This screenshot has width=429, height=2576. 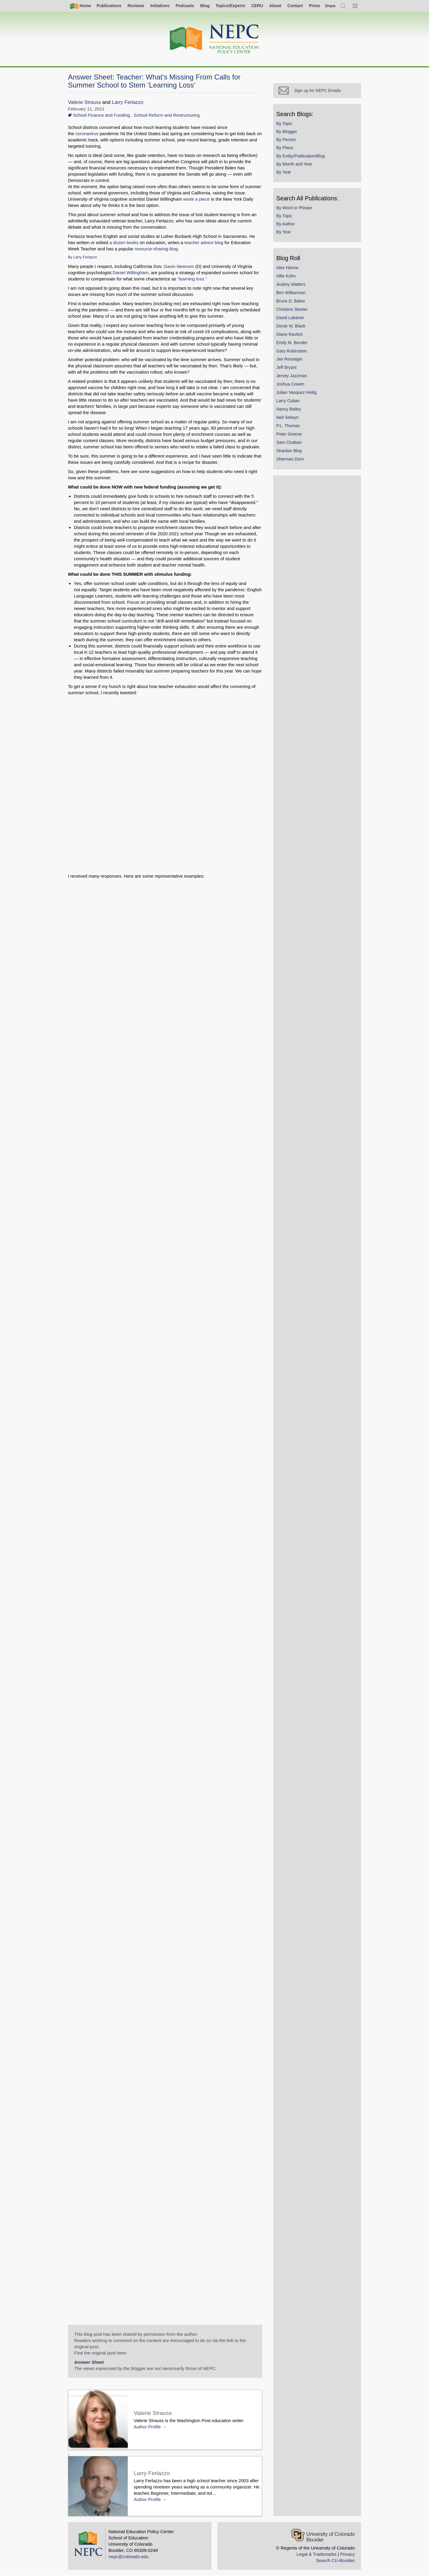 I want to click on School Finance and Funding, so click(x=101, y=115).